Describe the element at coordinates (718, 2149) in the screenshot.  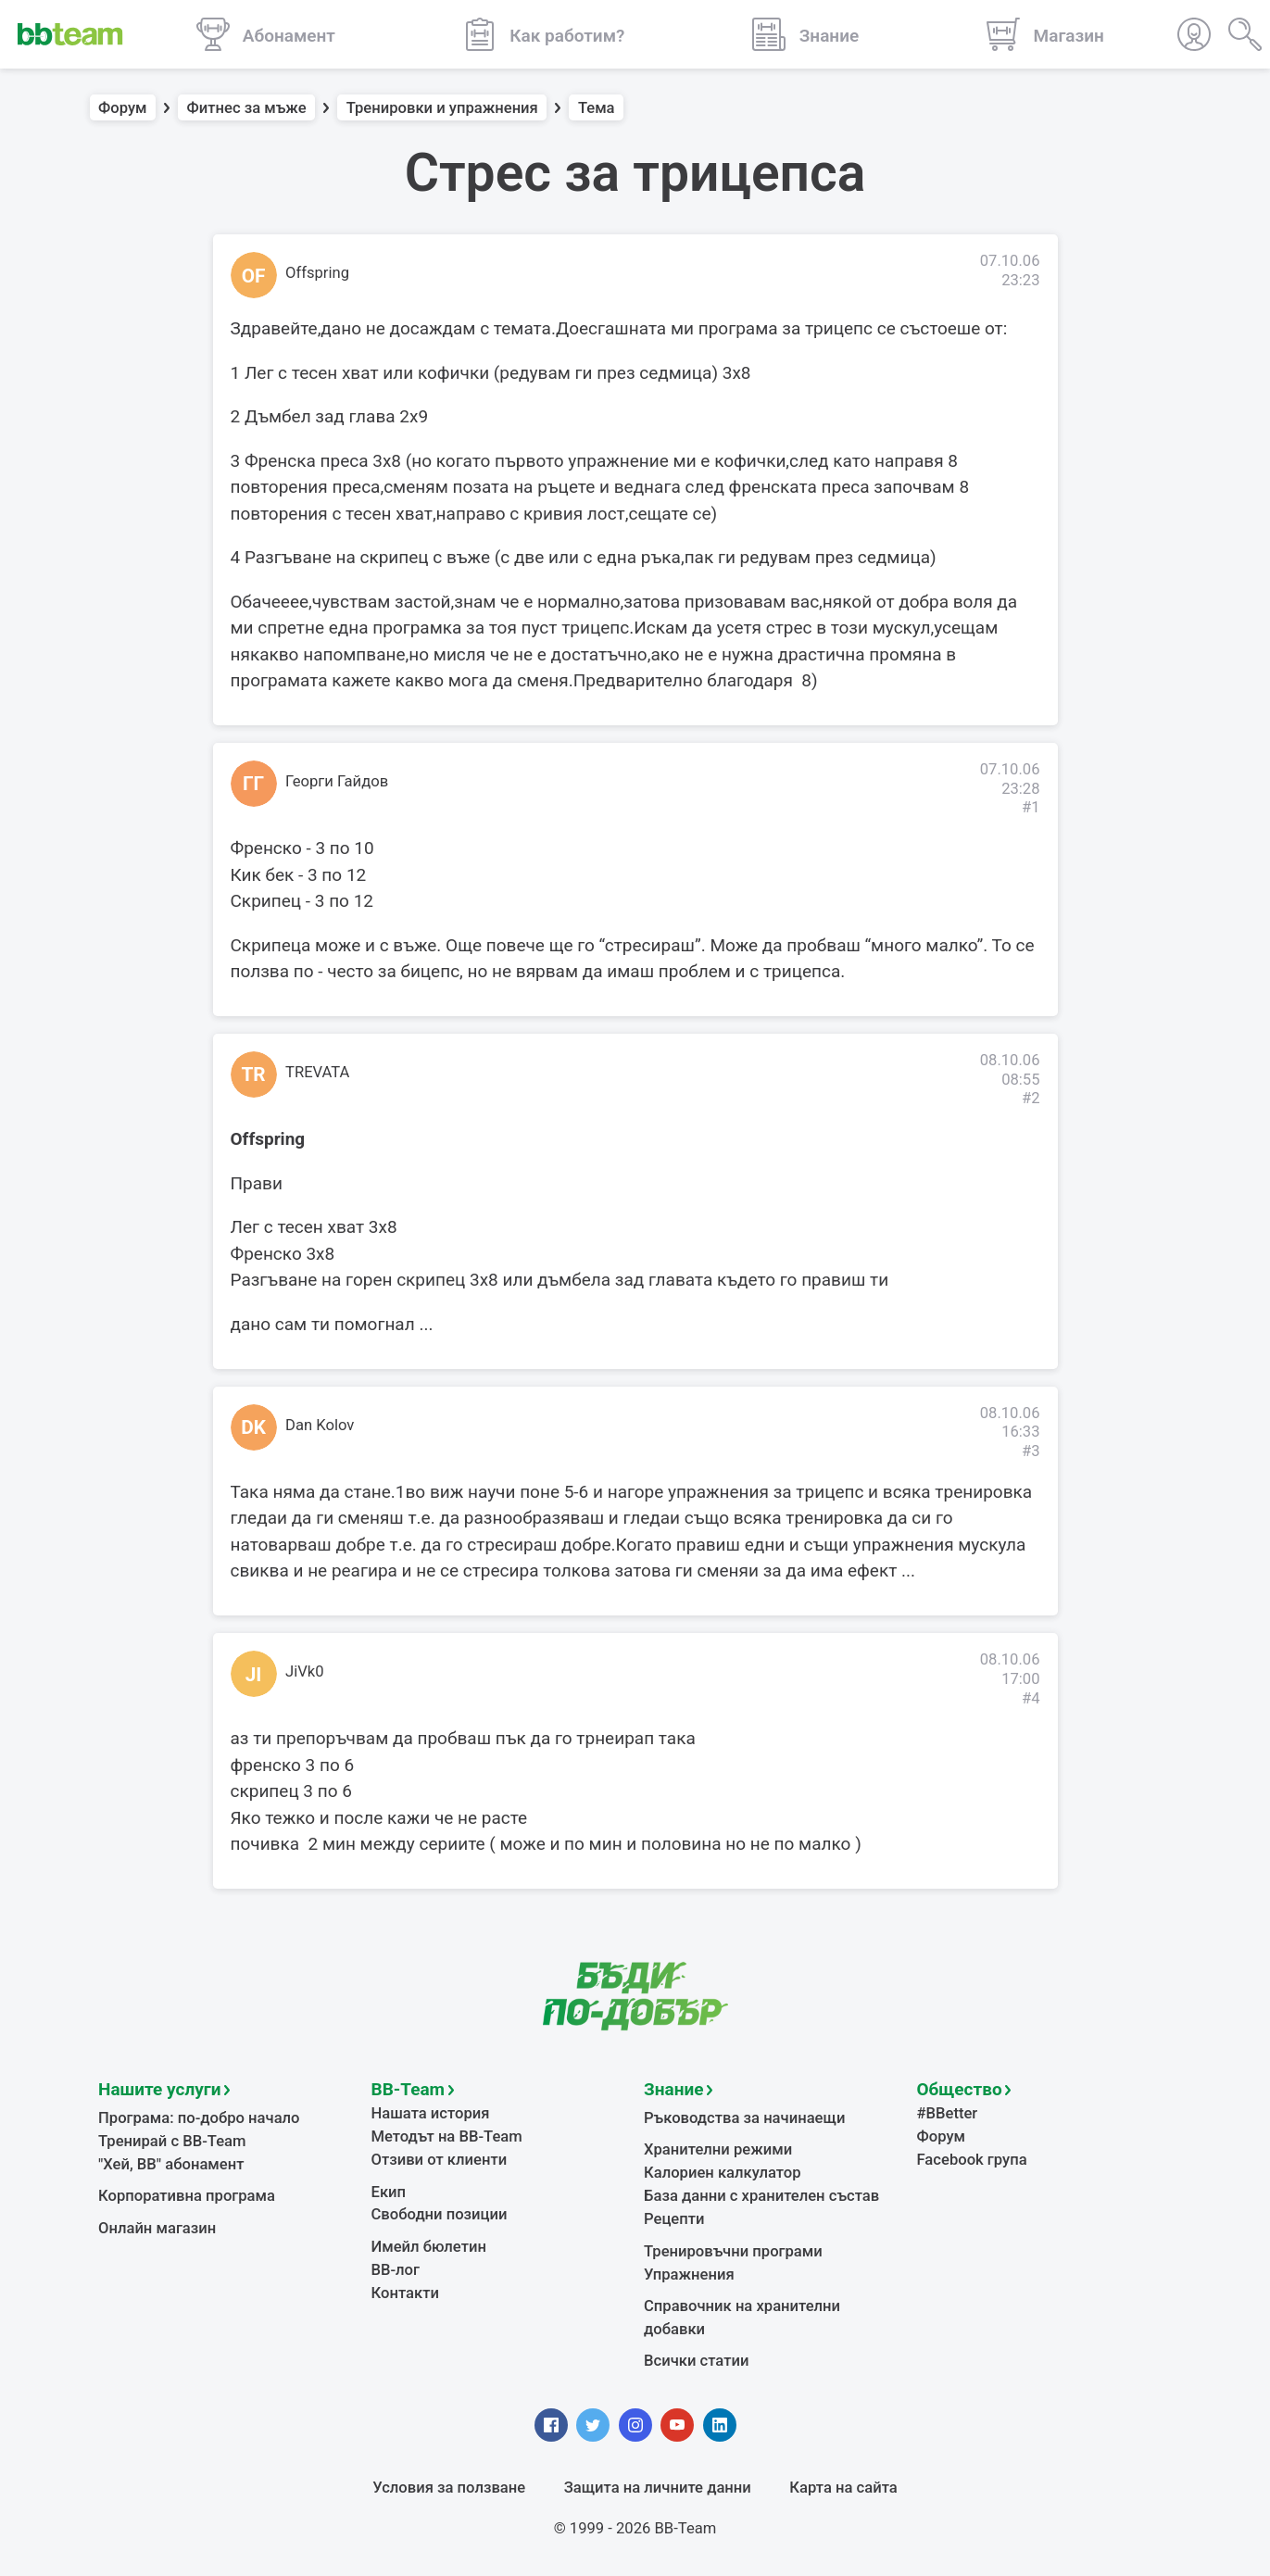
I see `Хранителни режими` at that location.